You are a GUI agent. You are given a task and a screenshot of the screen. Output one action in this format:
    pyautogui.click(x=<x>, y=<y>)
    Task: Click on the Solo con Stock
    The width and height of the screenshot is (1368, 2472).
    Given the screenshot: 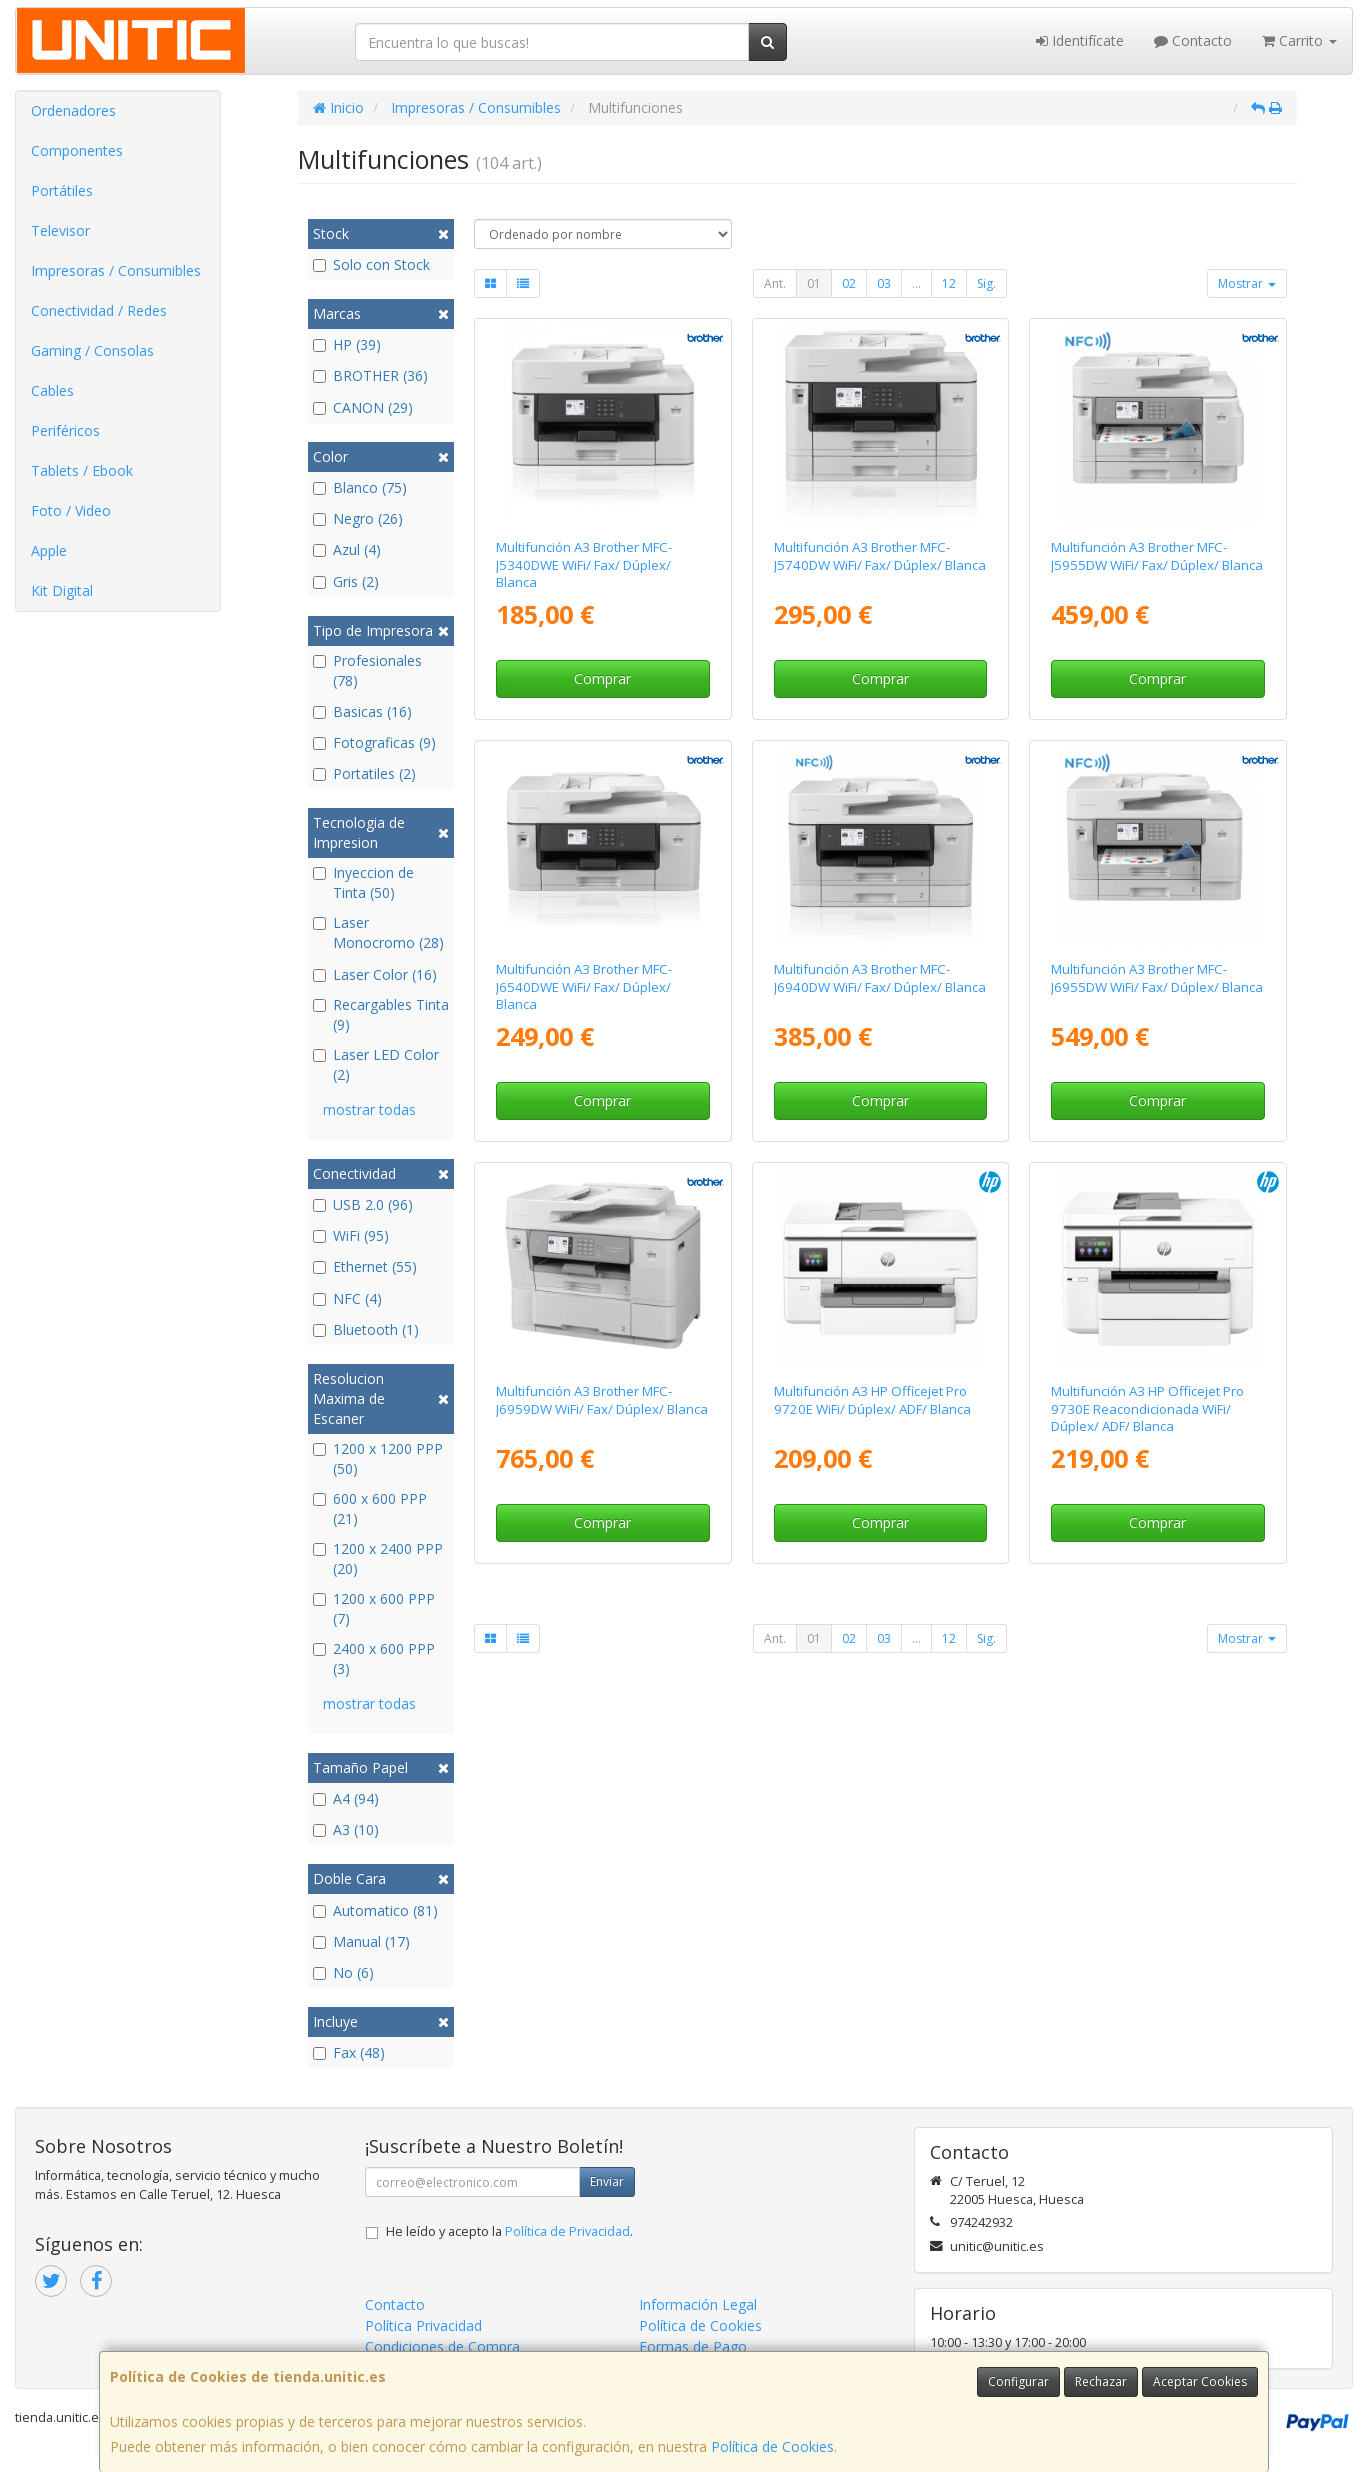 What is the action you would take?
    pyautogui.click(x=371, y=264)
    